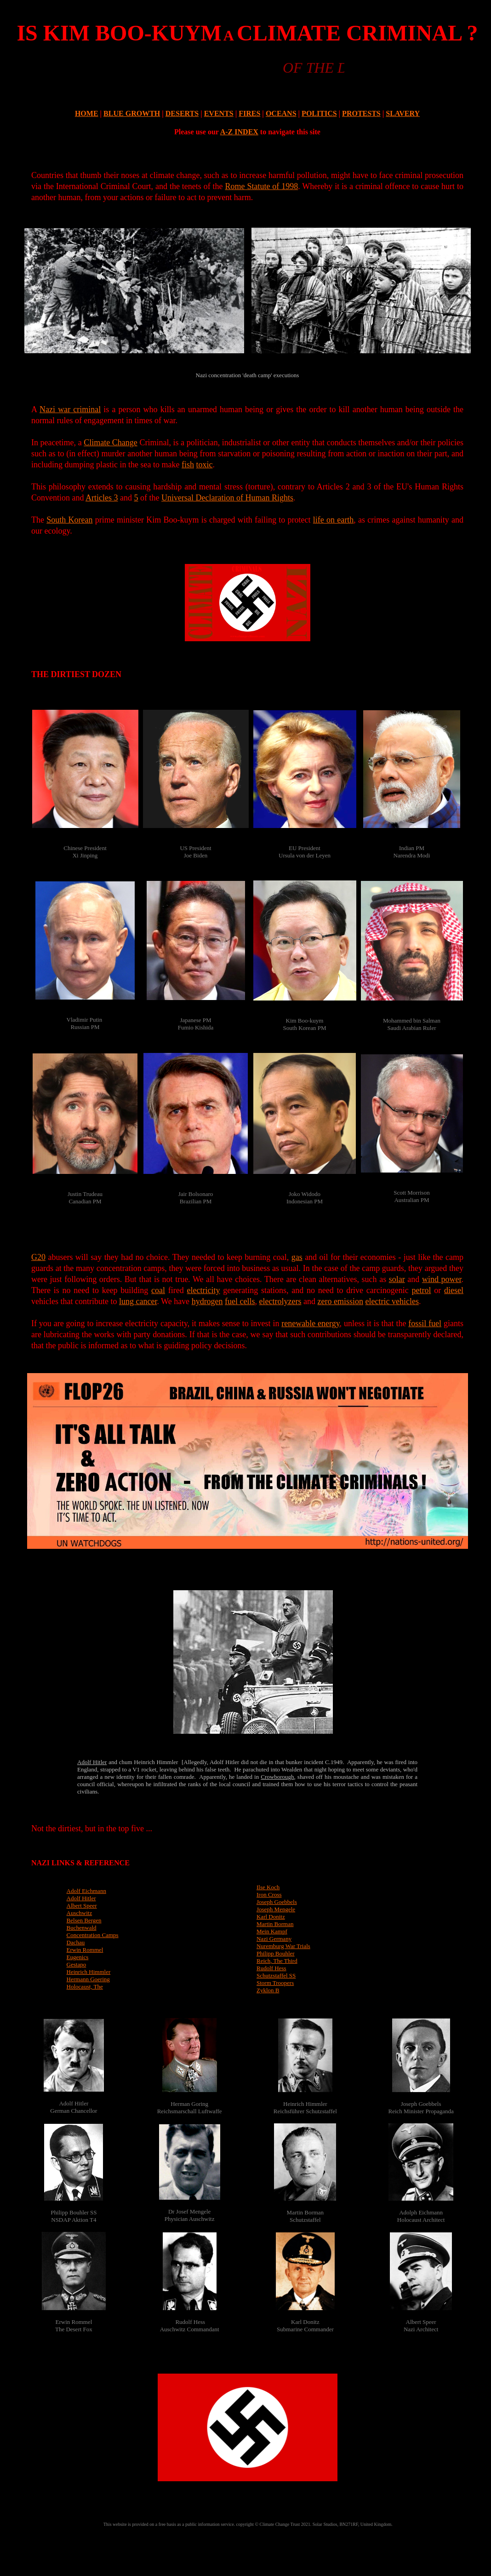  I want to click on Climate Change, so click(110, 442).